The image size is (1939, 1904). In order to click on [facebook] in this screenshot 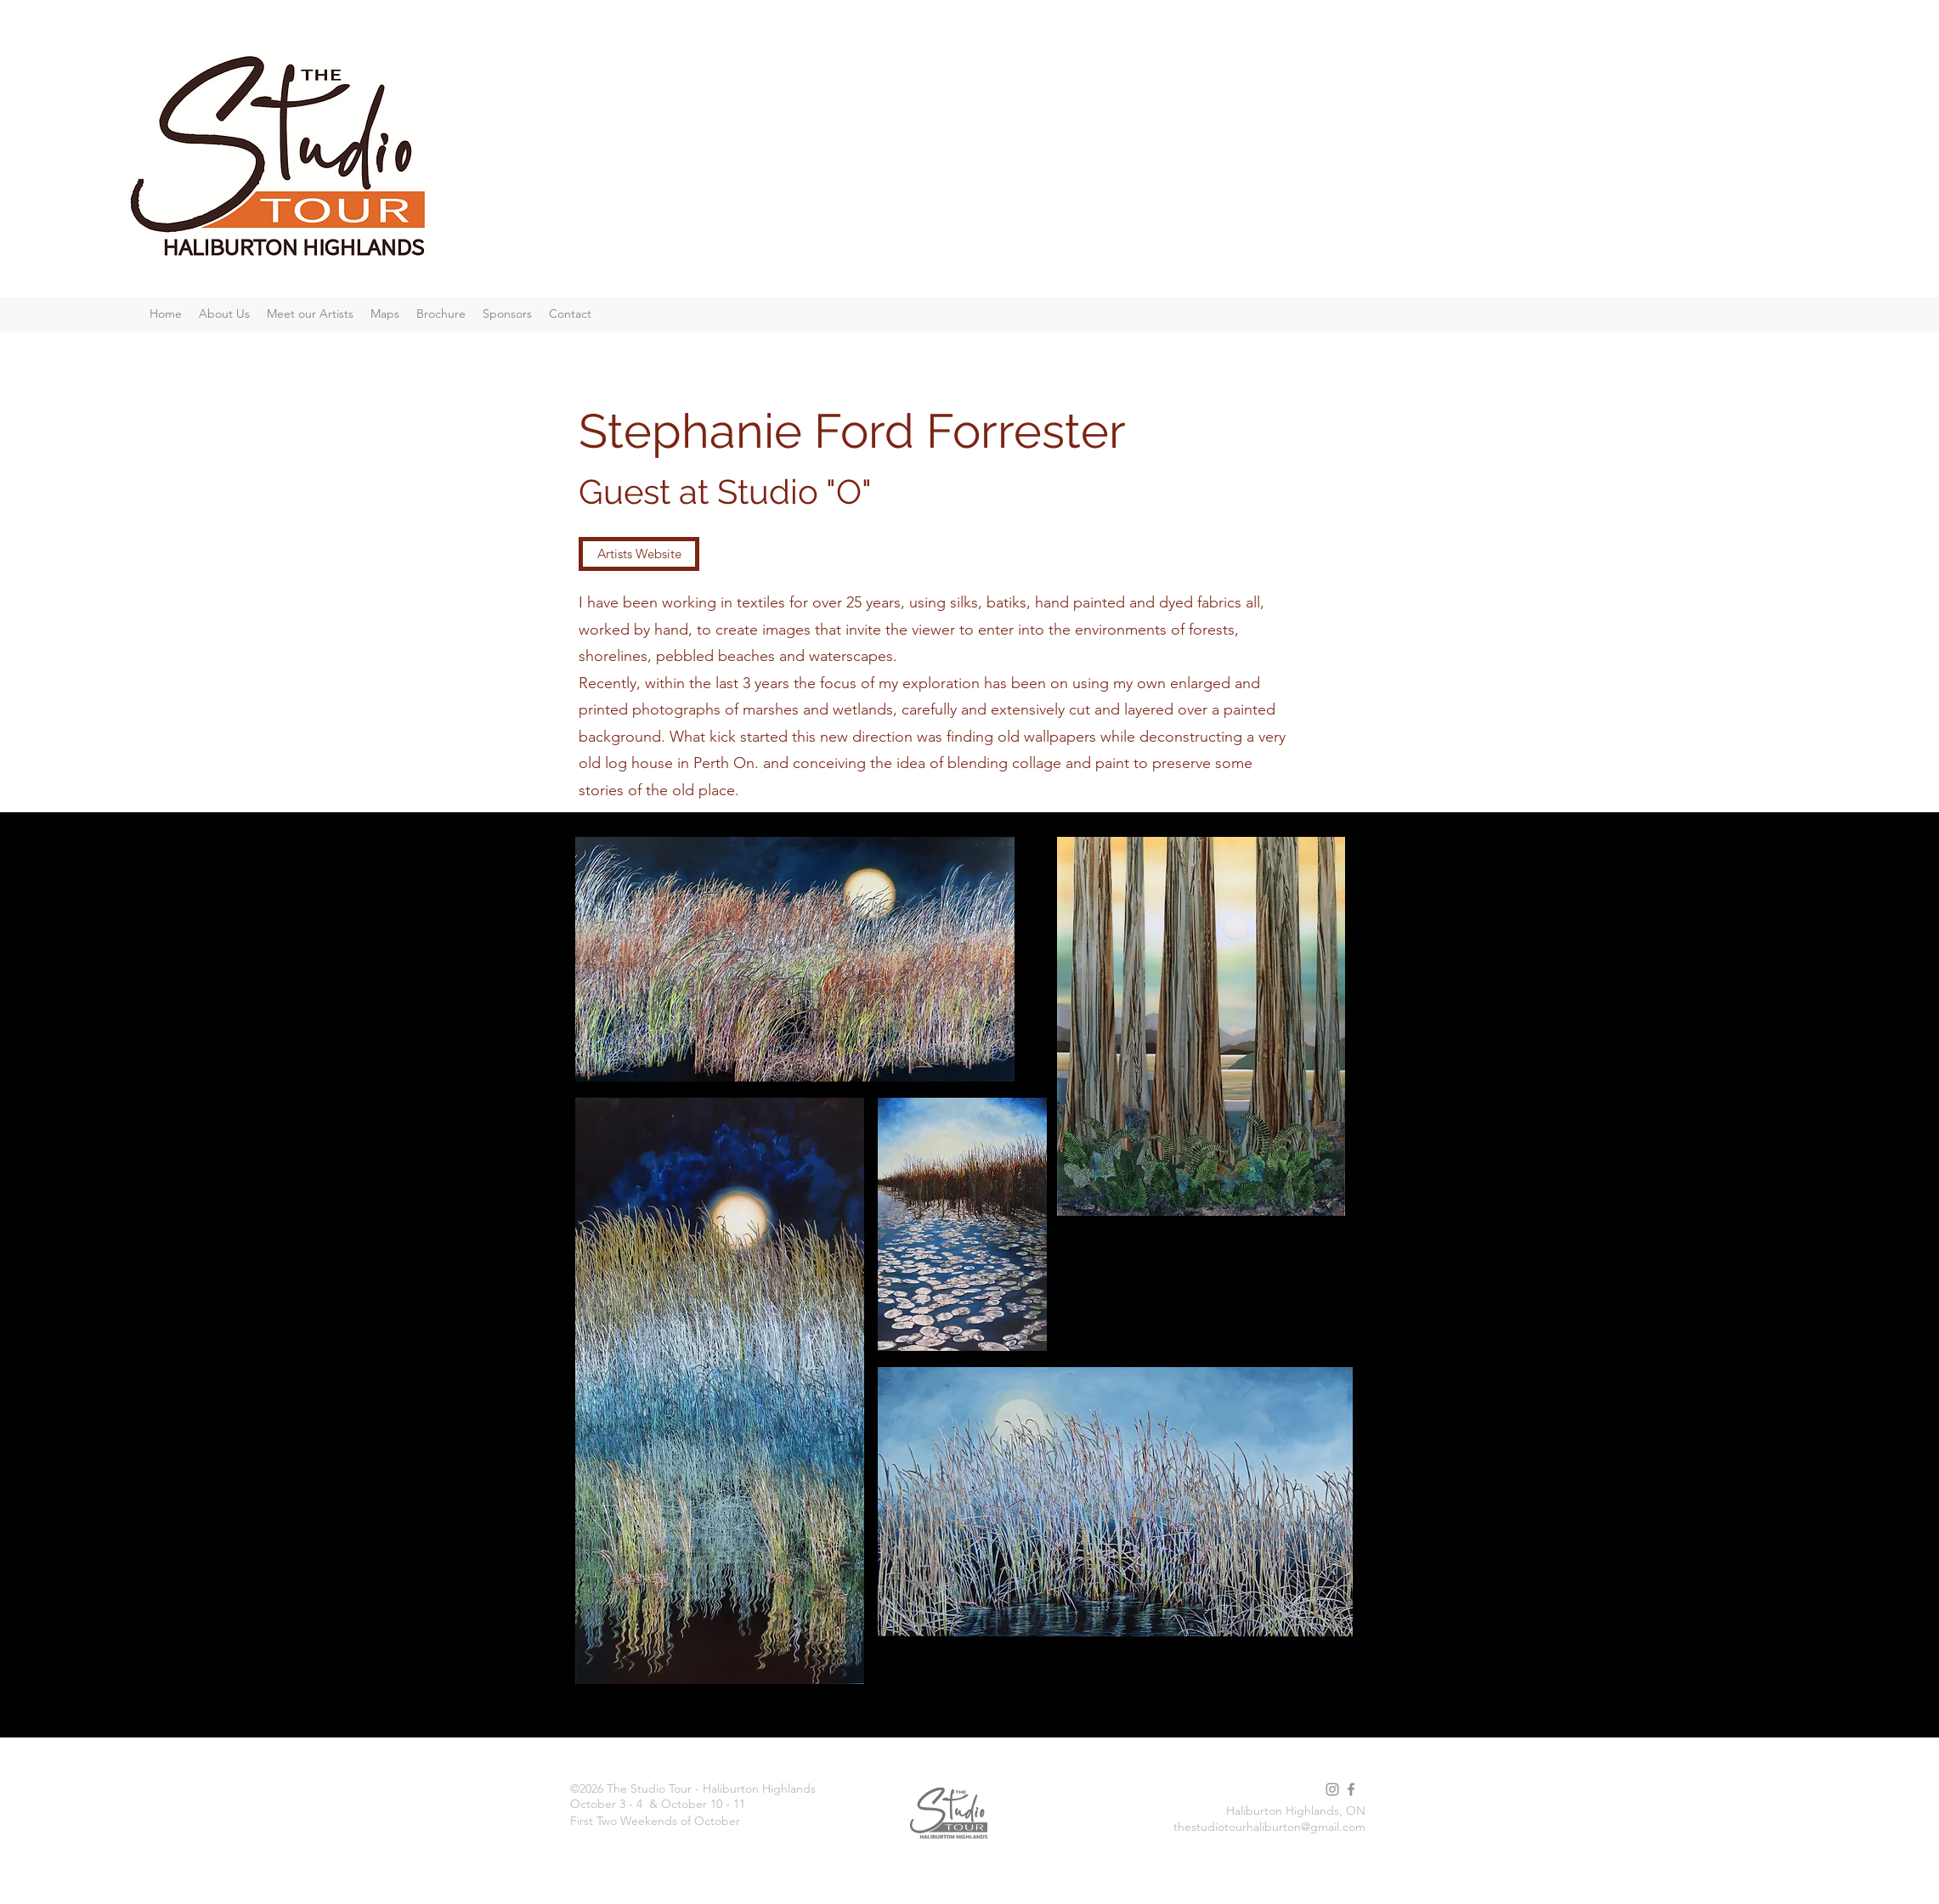, I will do `click(1351, 1789)`.